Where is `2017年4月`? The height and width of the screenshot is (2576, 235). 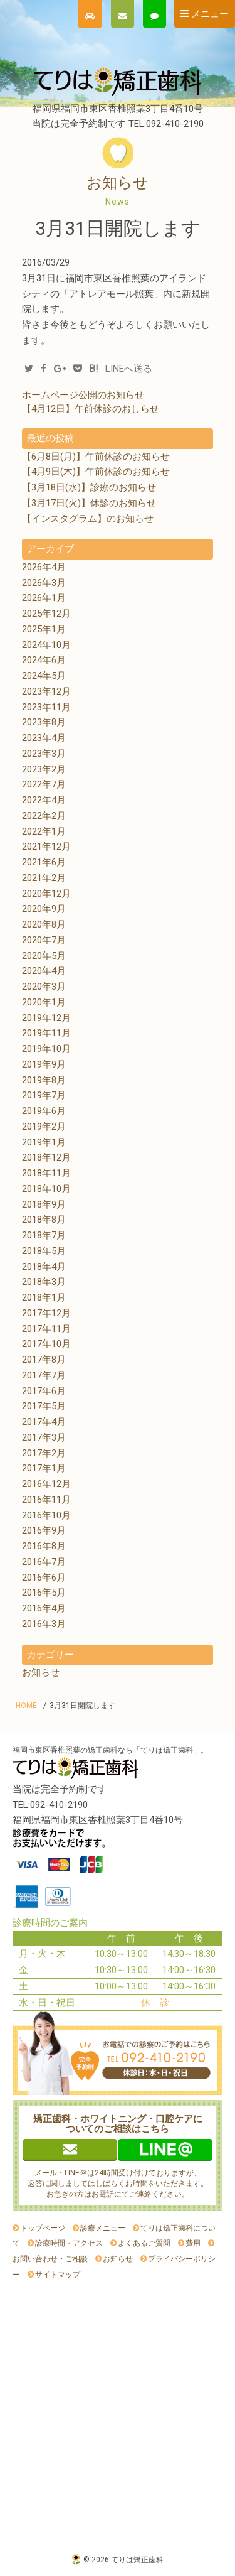 2017年4月 is located at coordinates (44, 1421).